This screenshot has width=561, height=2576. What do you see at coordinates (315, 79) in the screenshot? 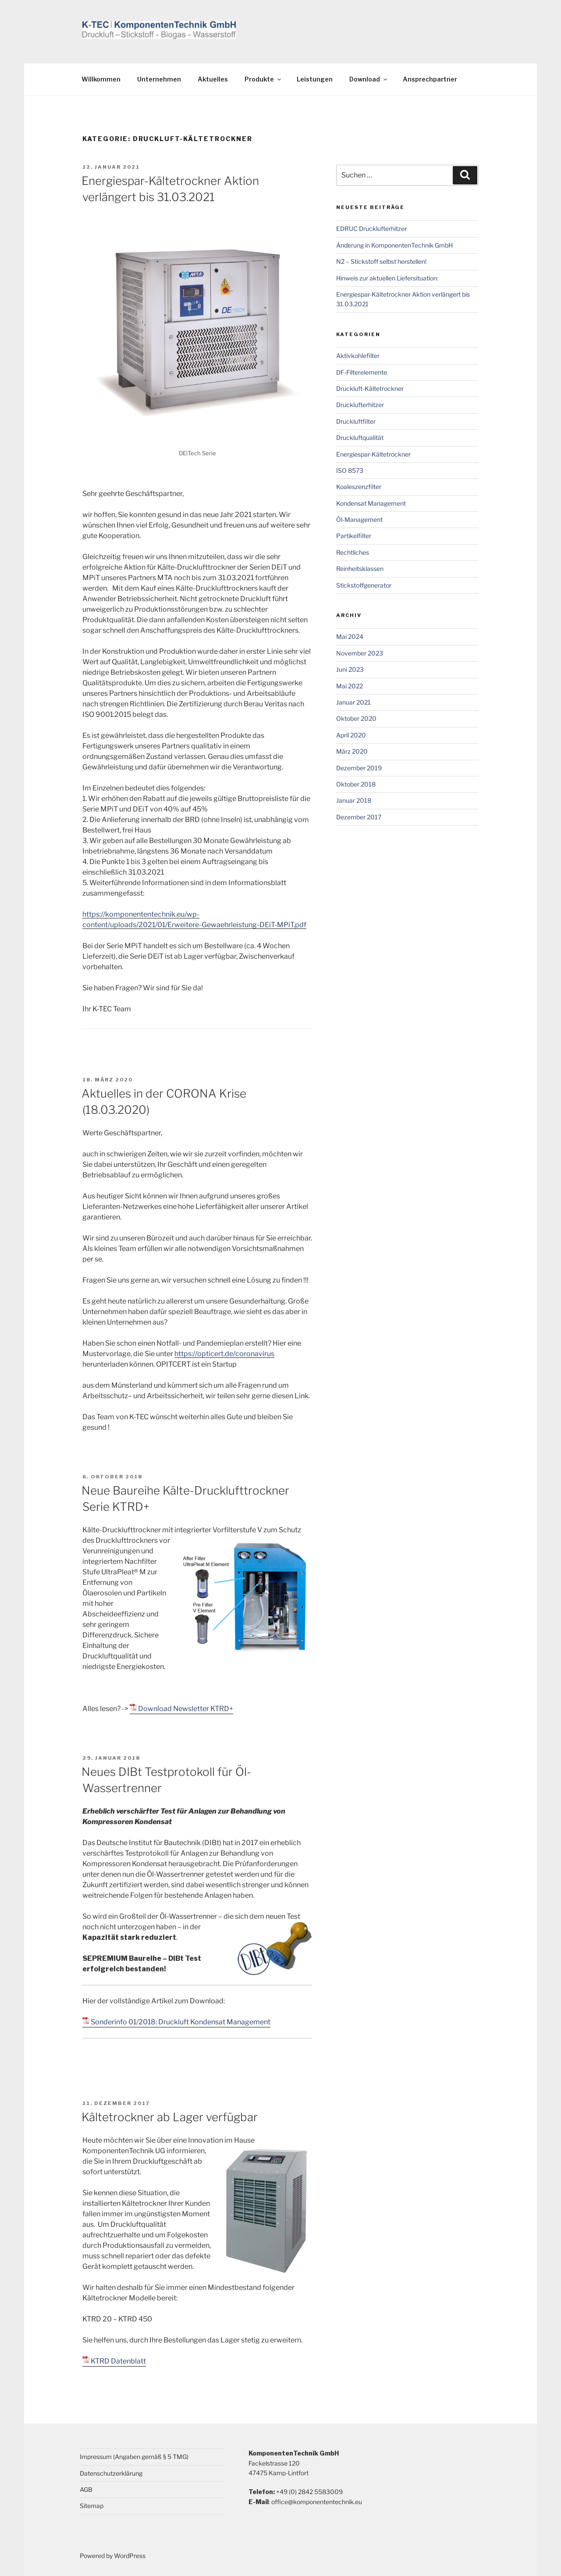
I see `Leistungen` at bounding box center [315, 79].